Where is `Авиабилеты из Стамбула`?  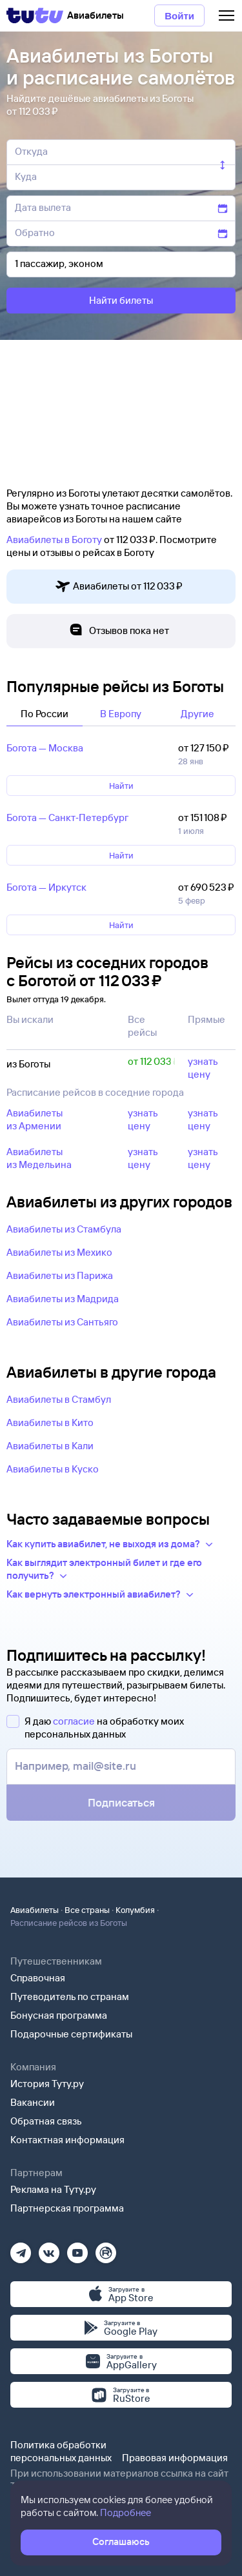
Авиабилеты из Стамбула is located at coordinates (63, 1229).